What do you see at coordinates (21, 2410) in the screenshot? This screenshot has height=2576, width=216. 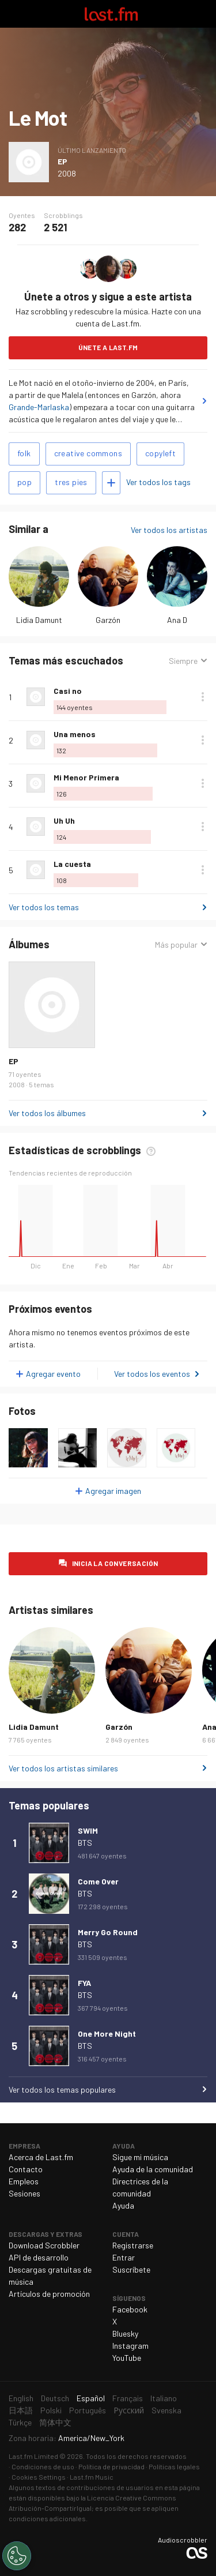 I see `日本語` at bounding box center [21, 2410].